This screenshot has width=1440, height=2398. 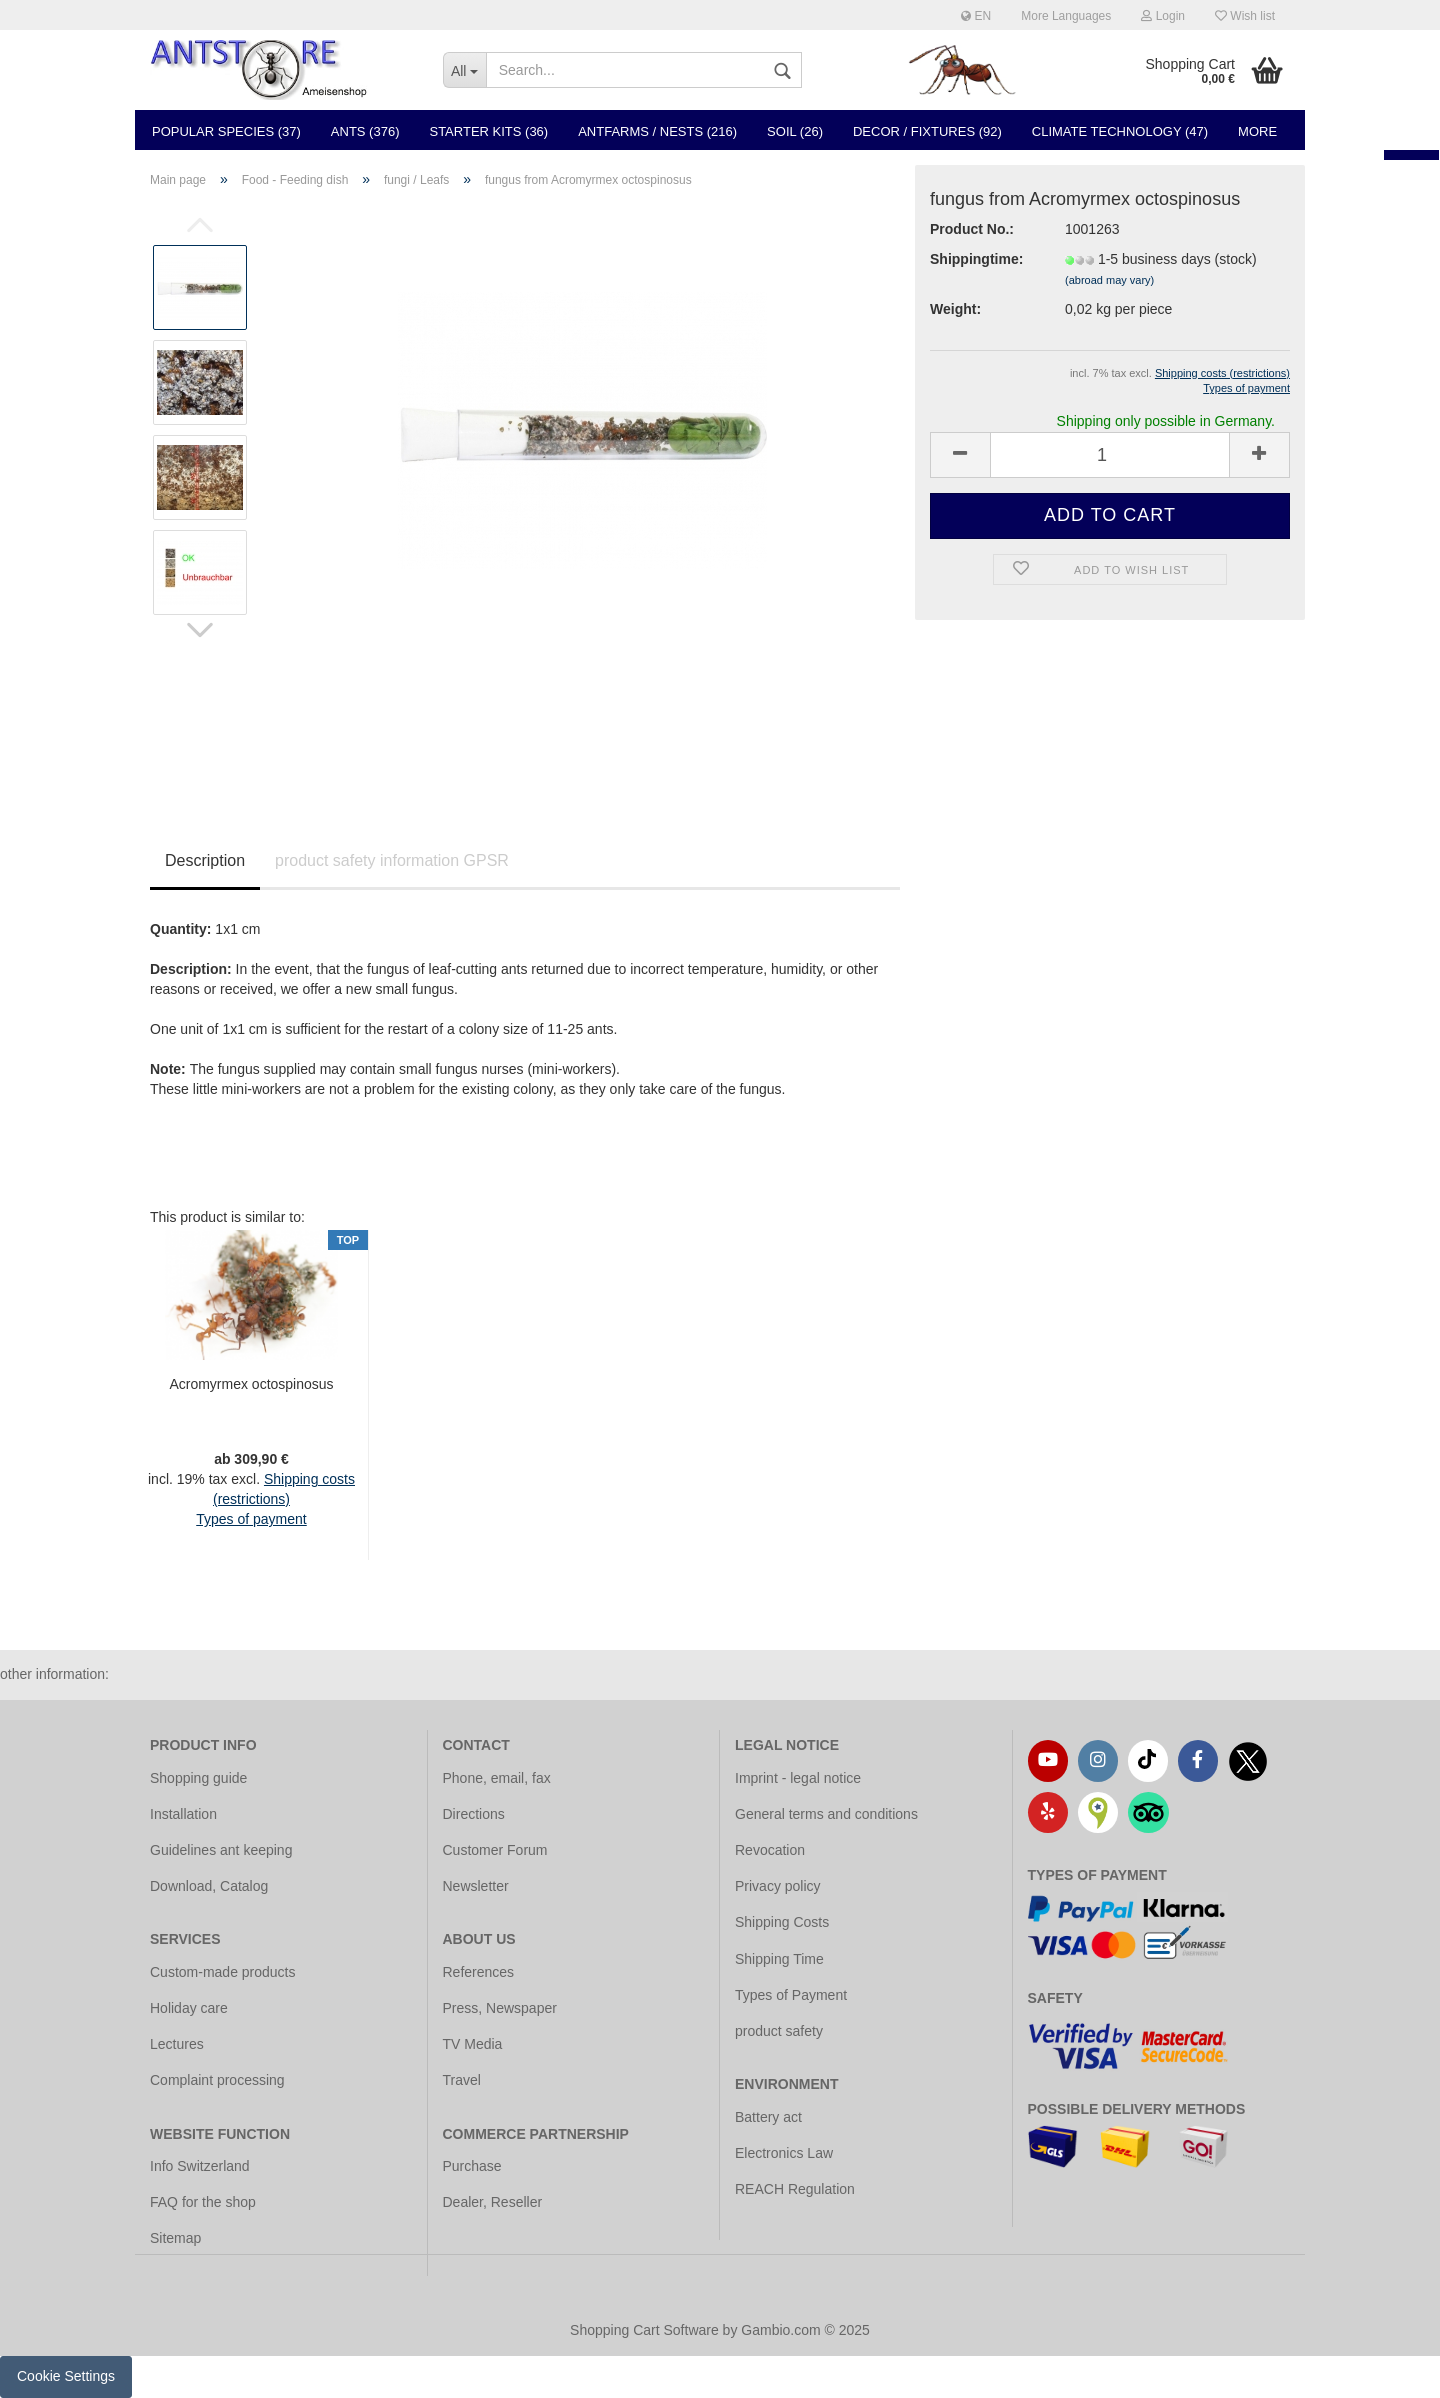 I want to click on Types of Payment, so click(x=791, y=1995).